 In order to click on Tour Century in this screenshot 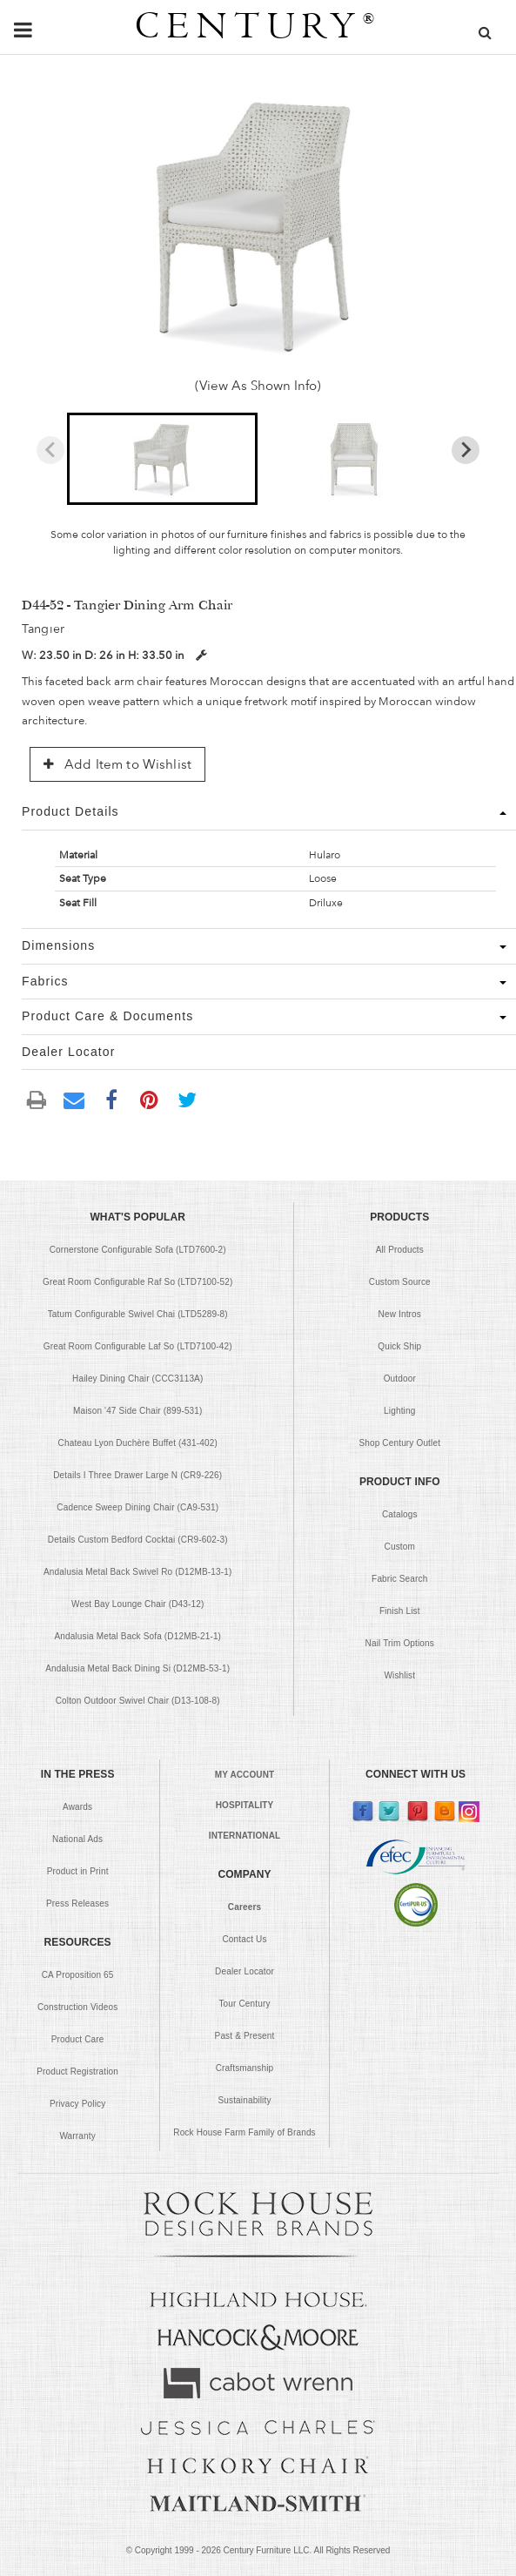, I will do `click(244, 2003)`.